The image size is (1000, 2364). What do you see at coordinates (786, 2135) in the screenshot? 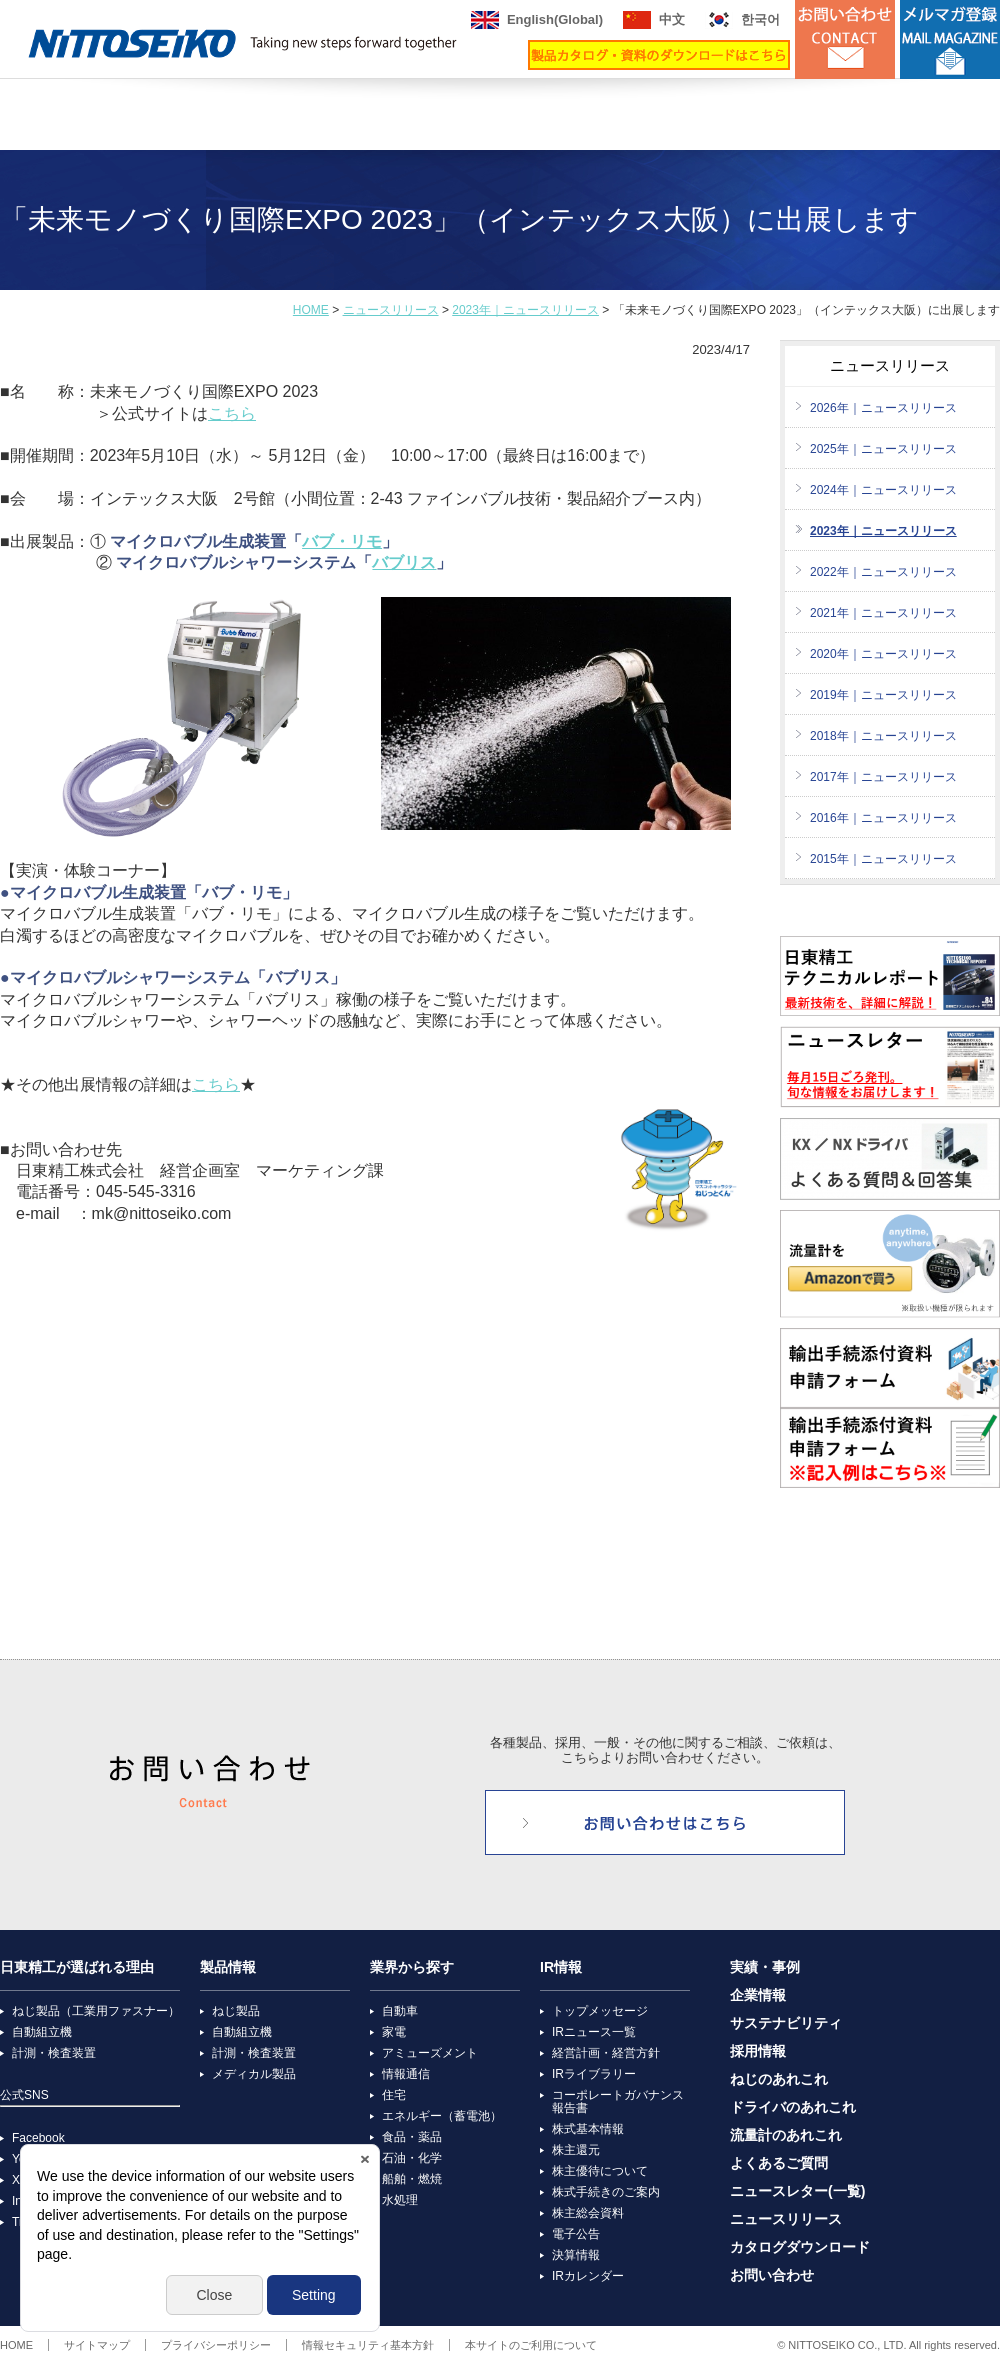
I see `流量計のあれこれ` at bounding box center [786, 2135].